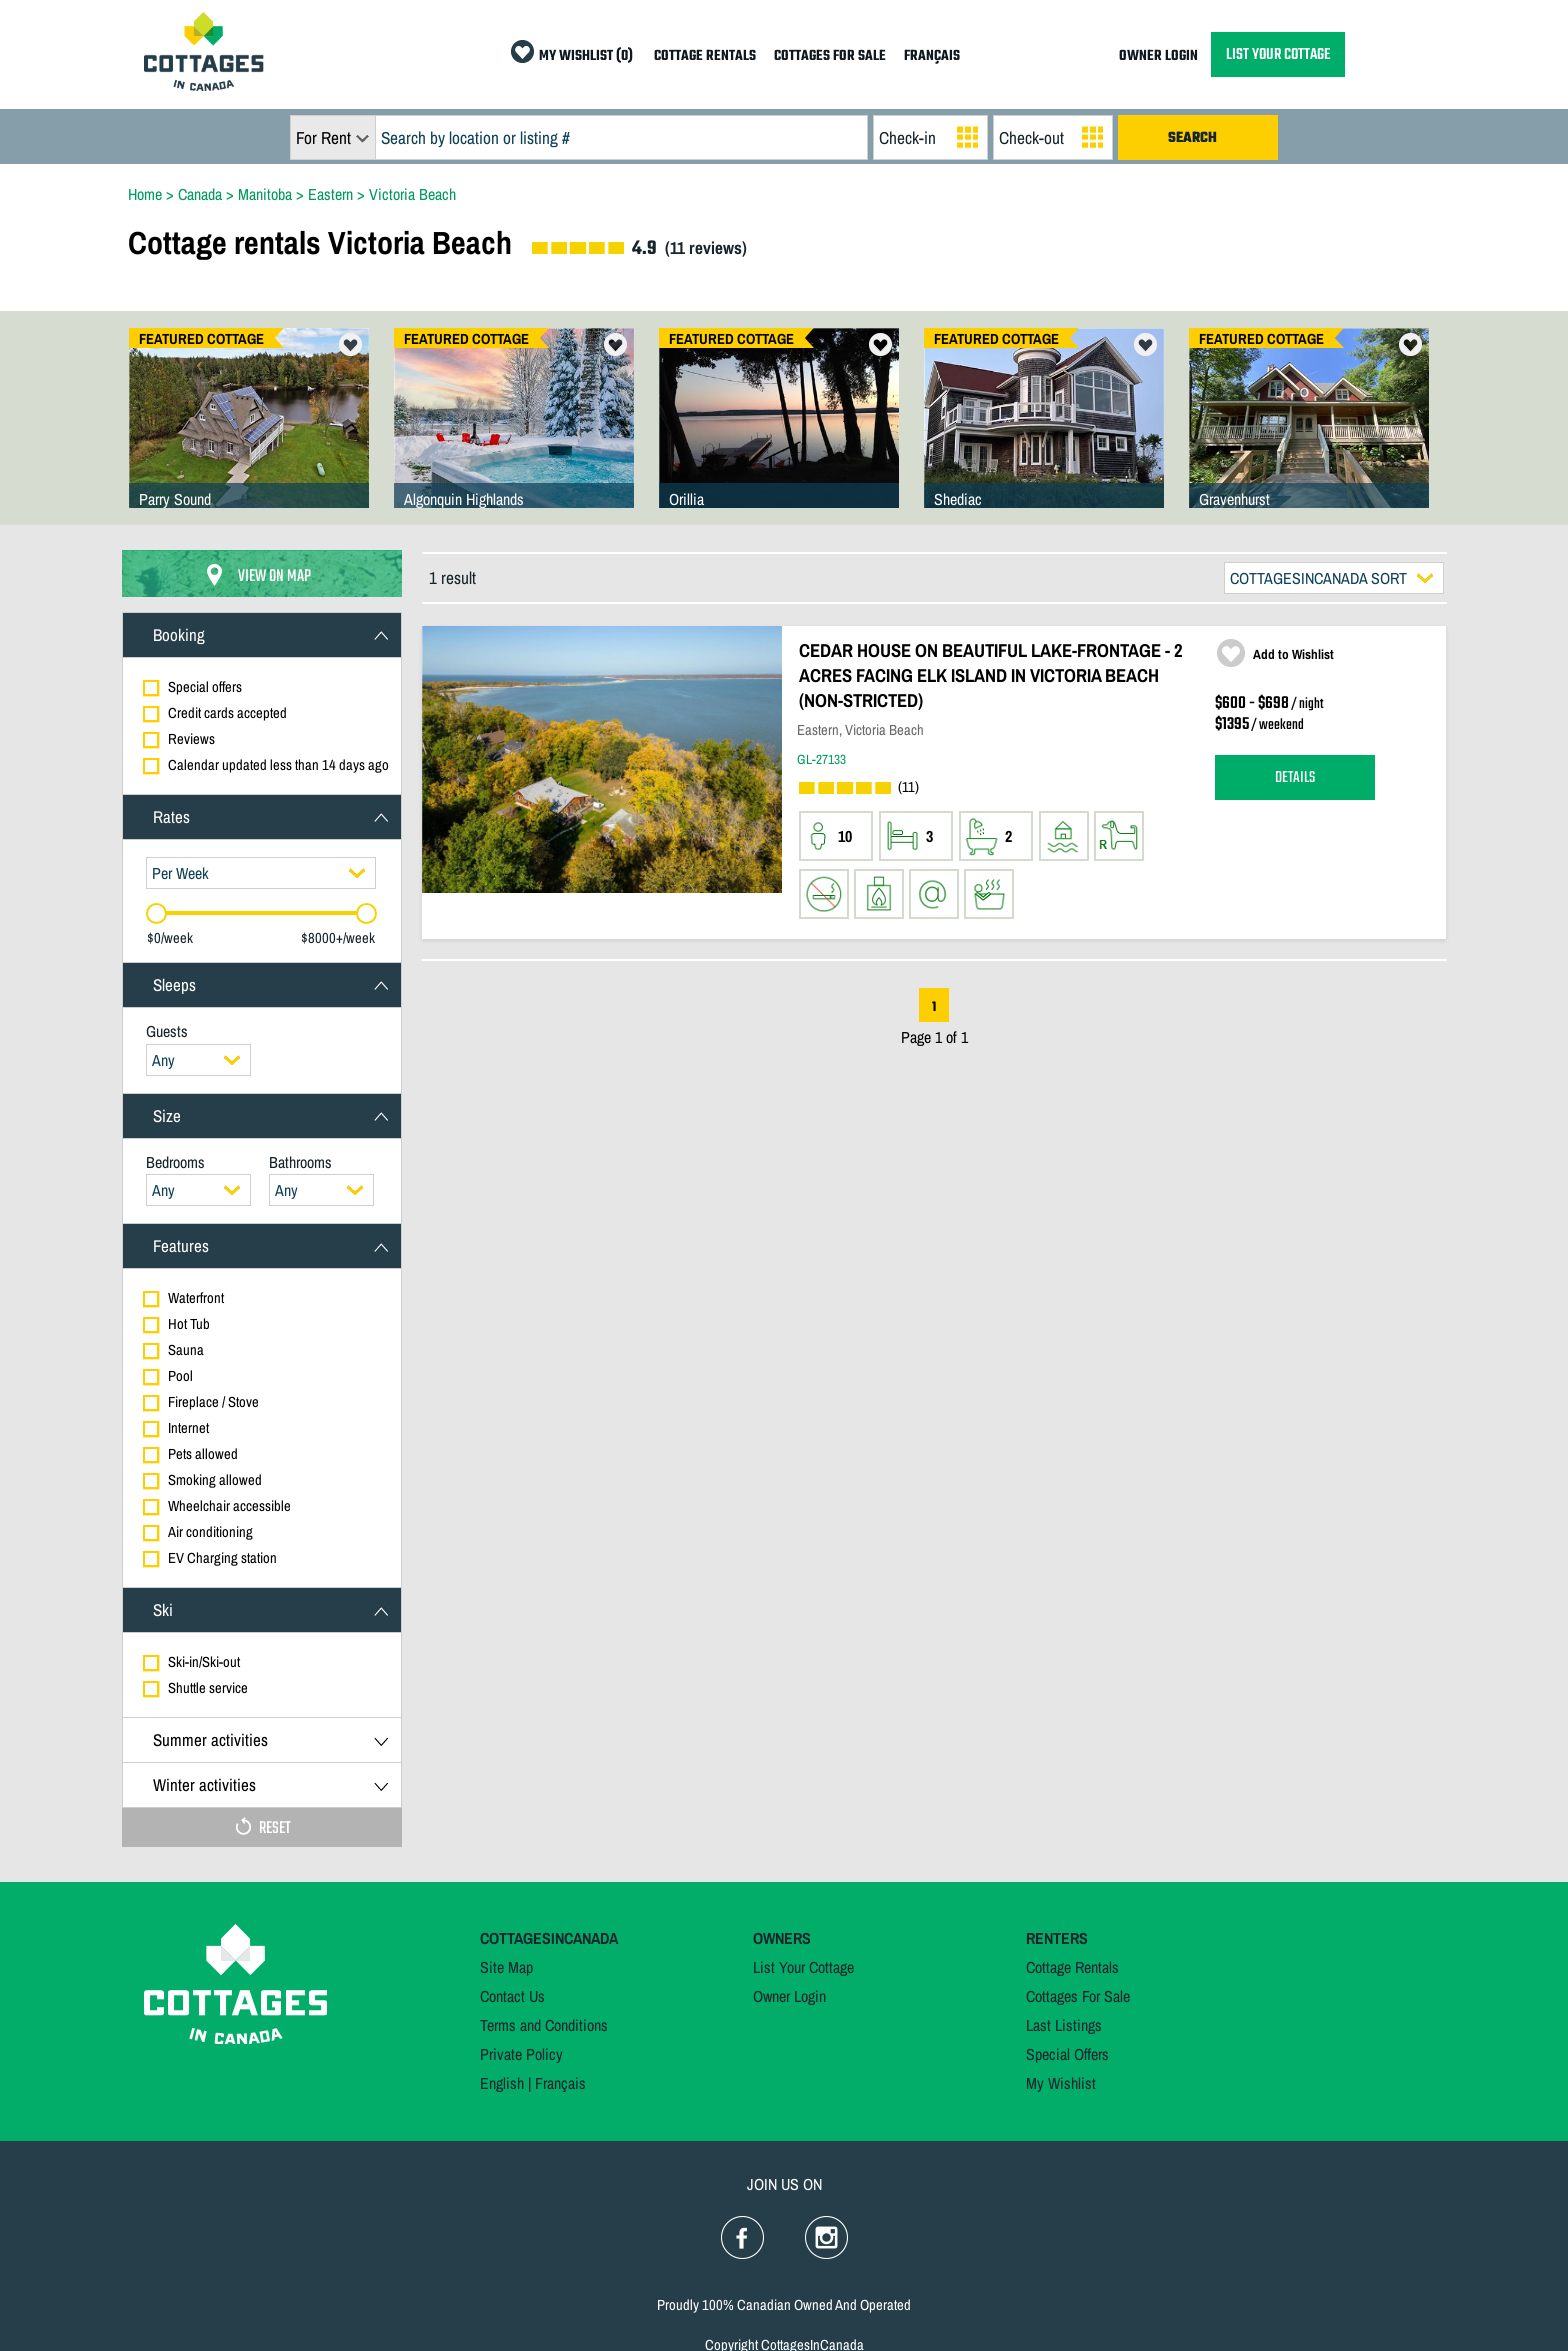  I want to click on COTTAGE RENTALS, so click(705, 56).